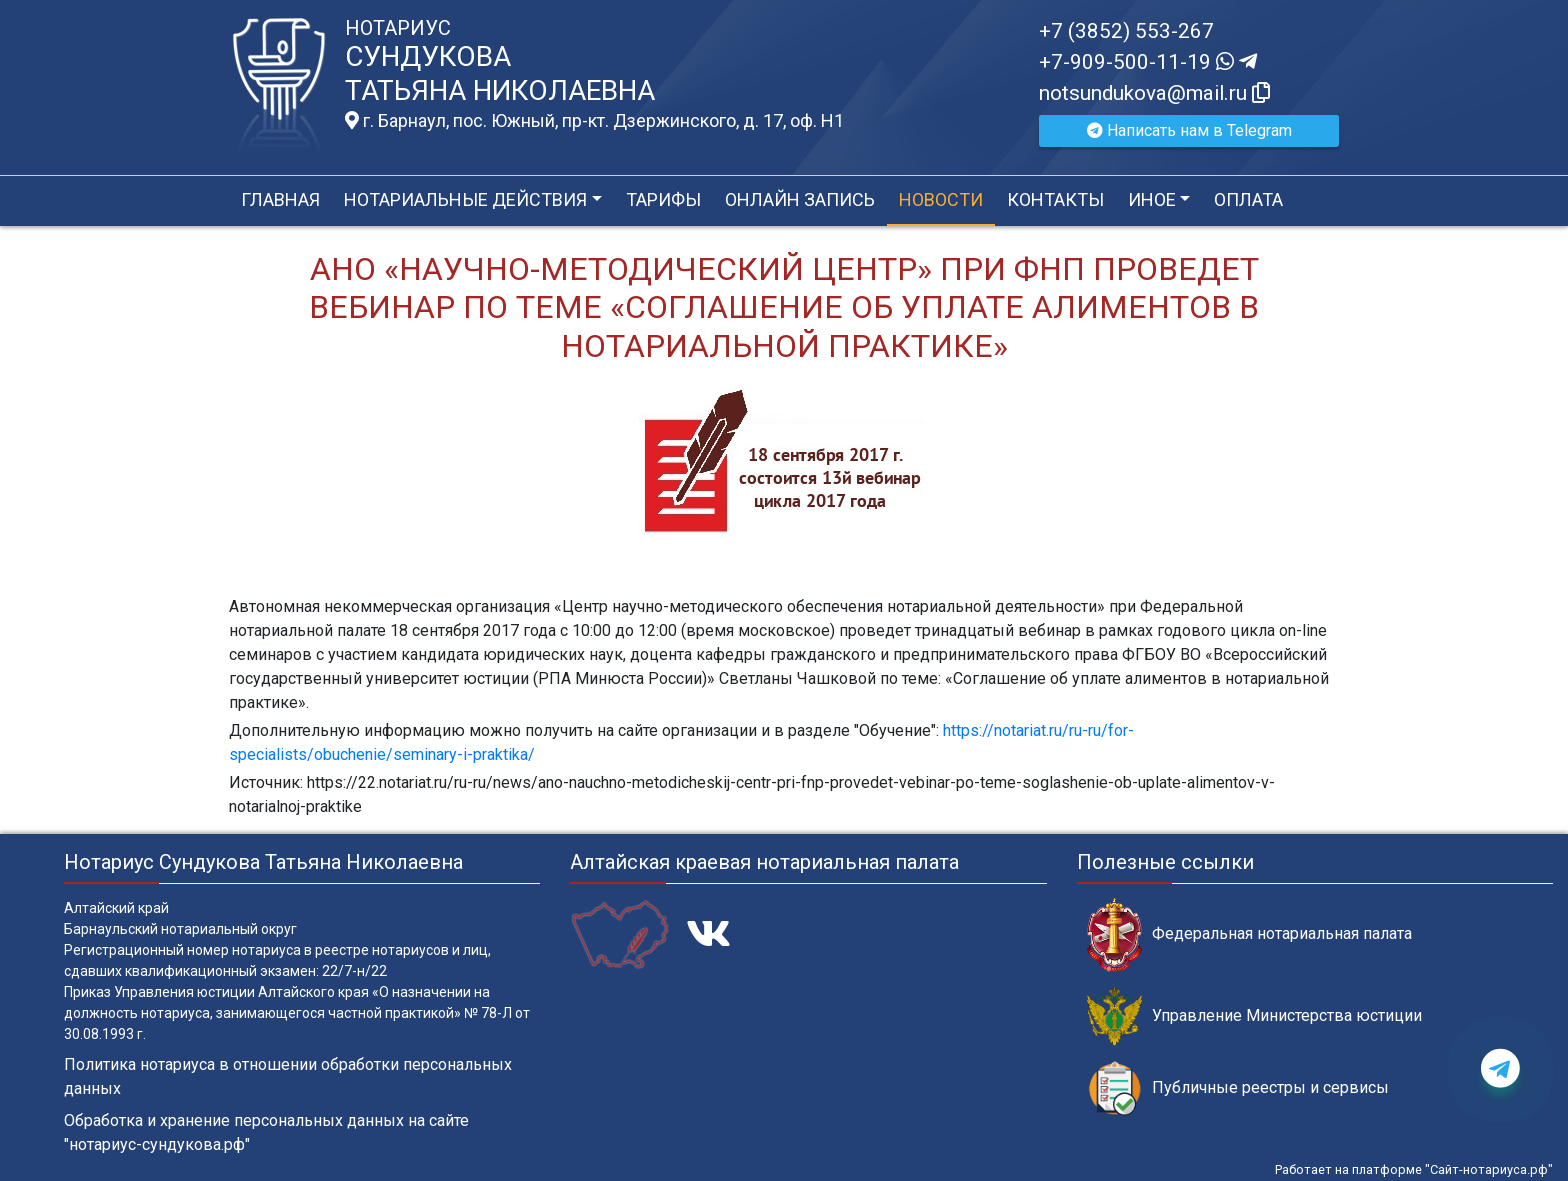 The image size is (1568, 1181). What do you see at coordinates (1414, 1169) in the screenshot?
I see `Работает на платформе "Сайт-нотариуса.рф"` at bounding box center [1414, 1169].